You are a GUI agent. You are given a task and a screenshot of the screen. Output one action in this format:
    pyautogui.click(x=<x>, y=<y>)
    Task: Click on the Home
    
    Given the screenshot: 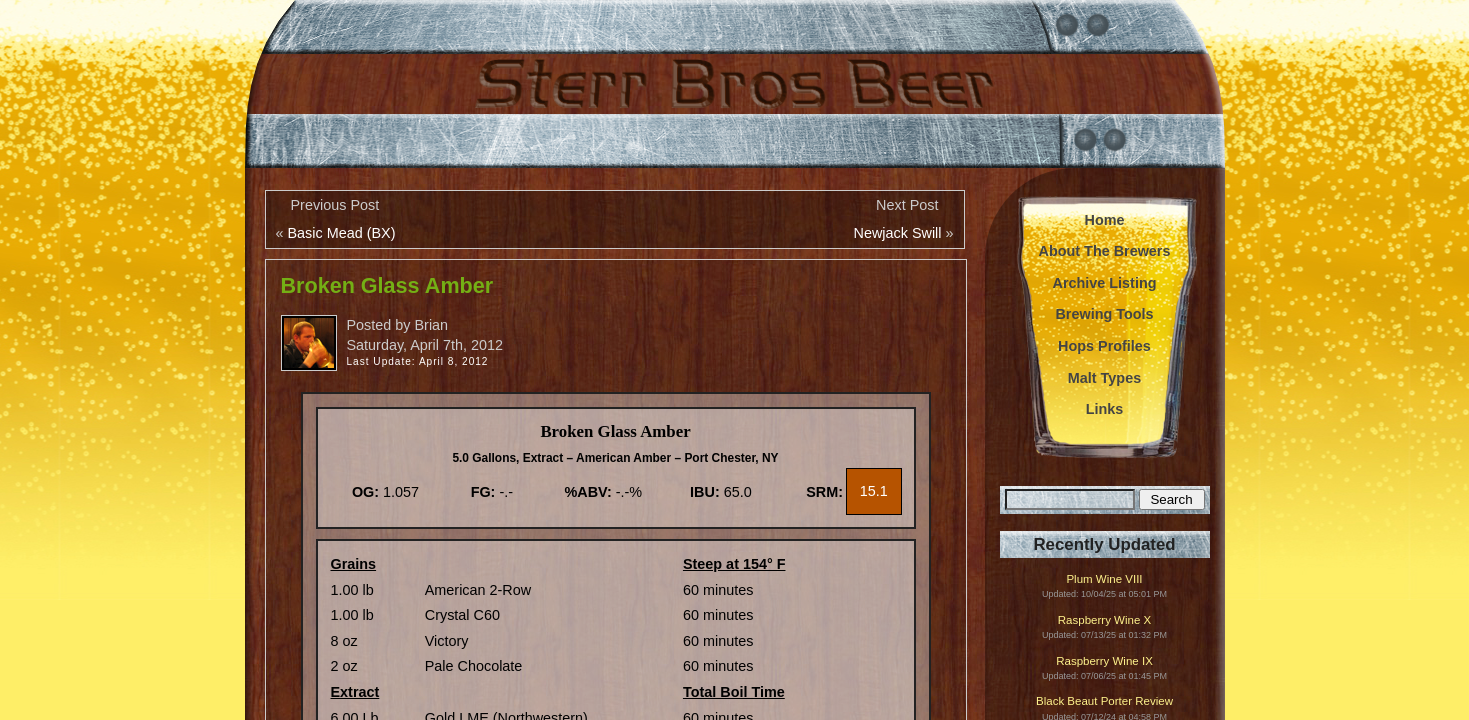 What is the action you would take?
    pyautogui.click(x=1105, y=220)
    